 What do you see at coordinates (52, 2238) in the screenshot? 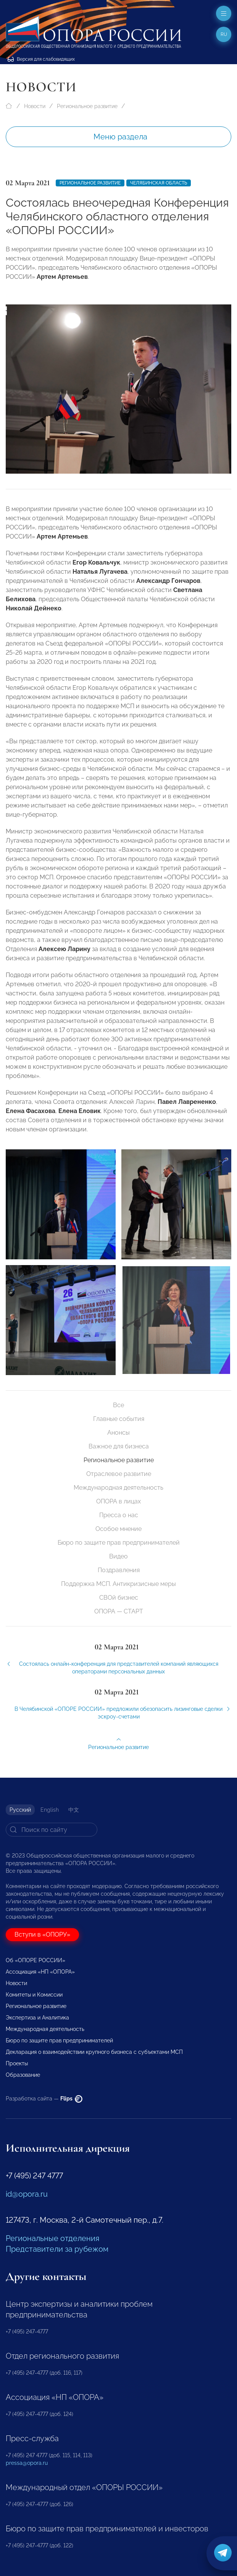
I see `Региональные отделения` at bounding box center [52, 2238].